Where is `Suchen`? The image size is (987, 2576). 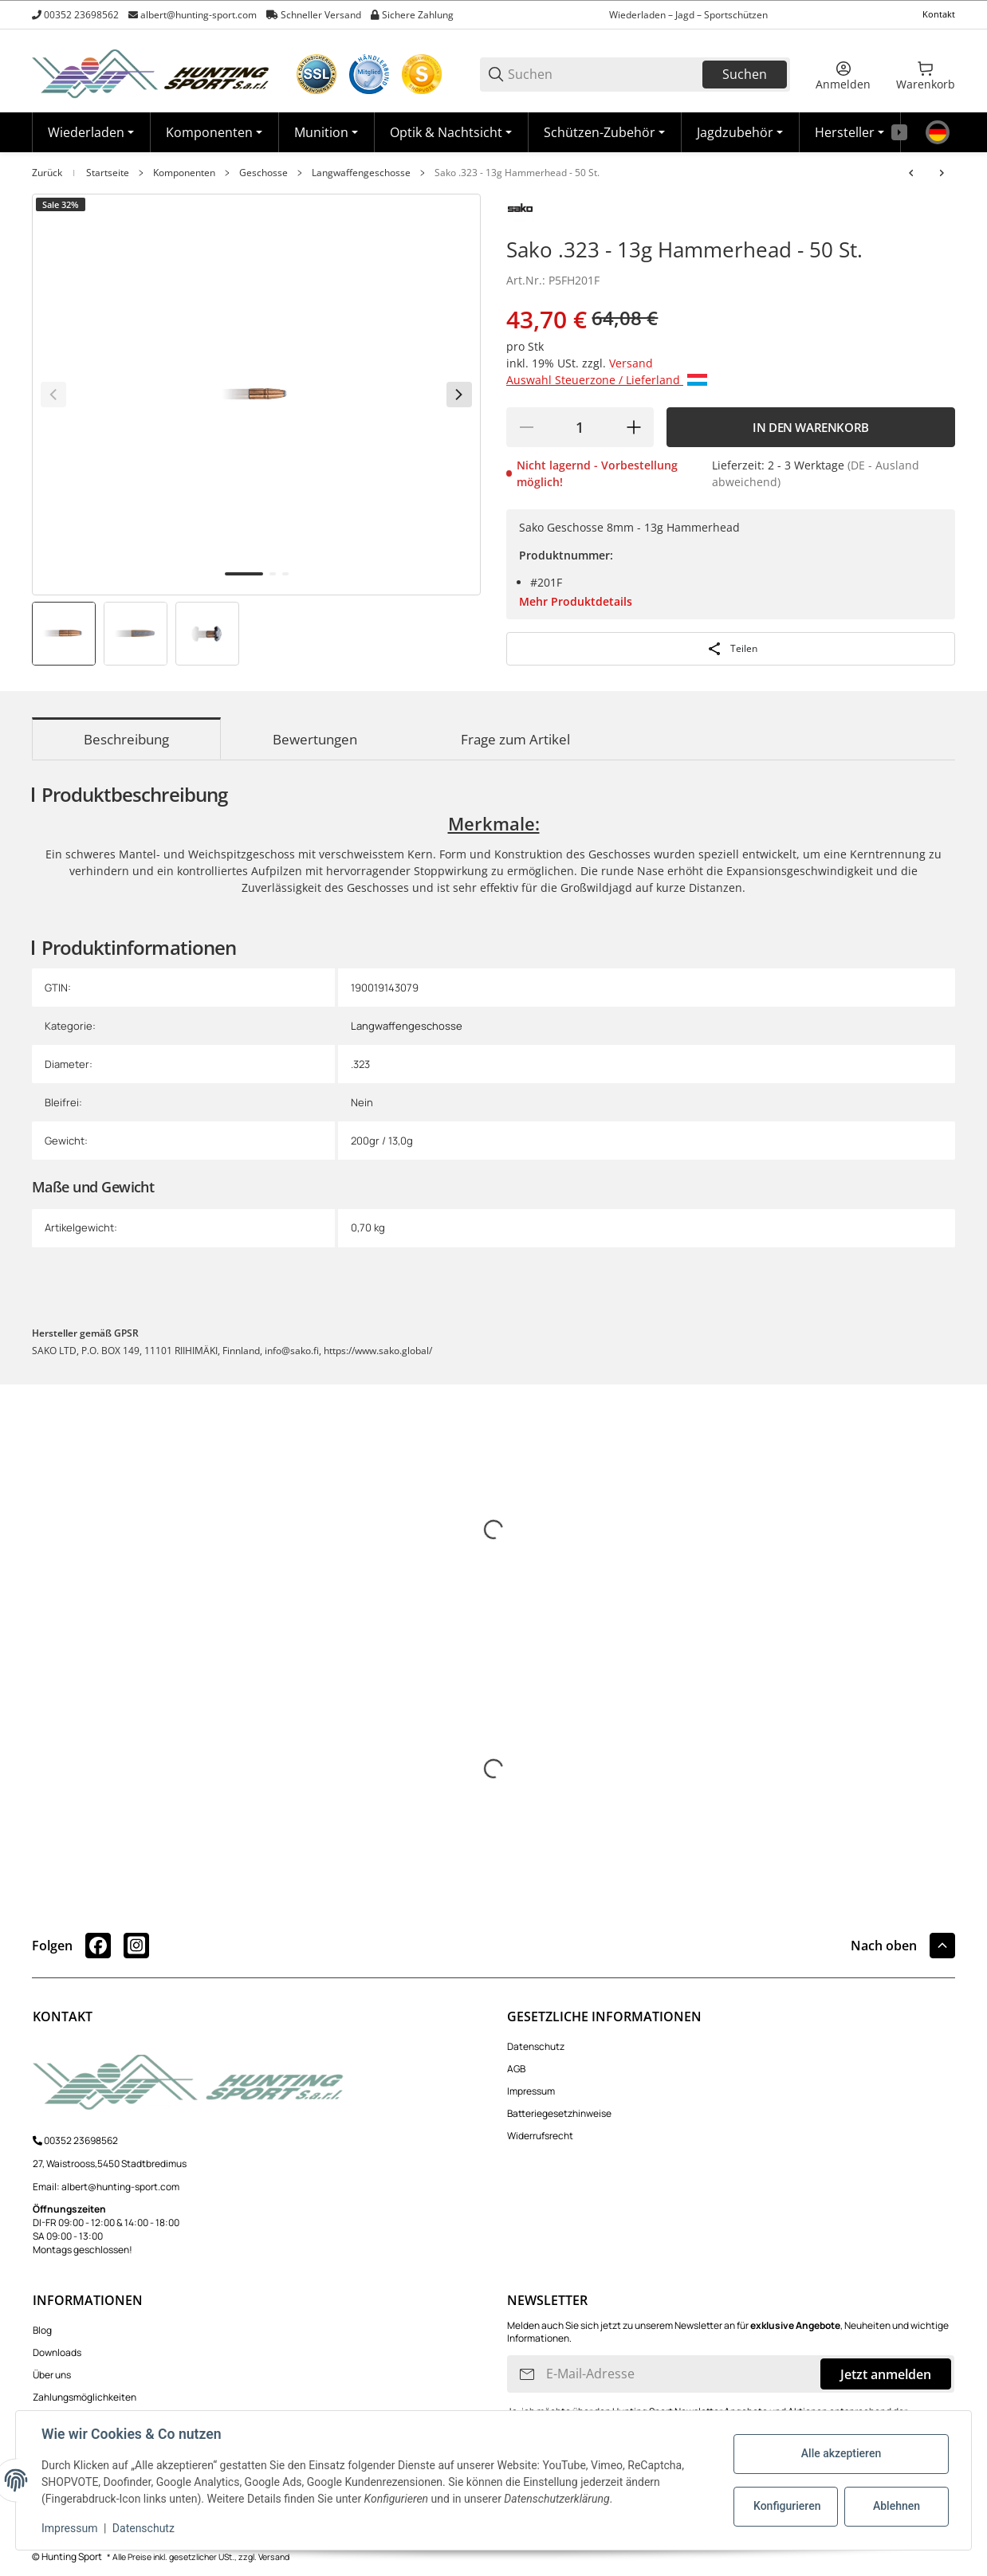
Suchen is located at coordinates (744, 74).